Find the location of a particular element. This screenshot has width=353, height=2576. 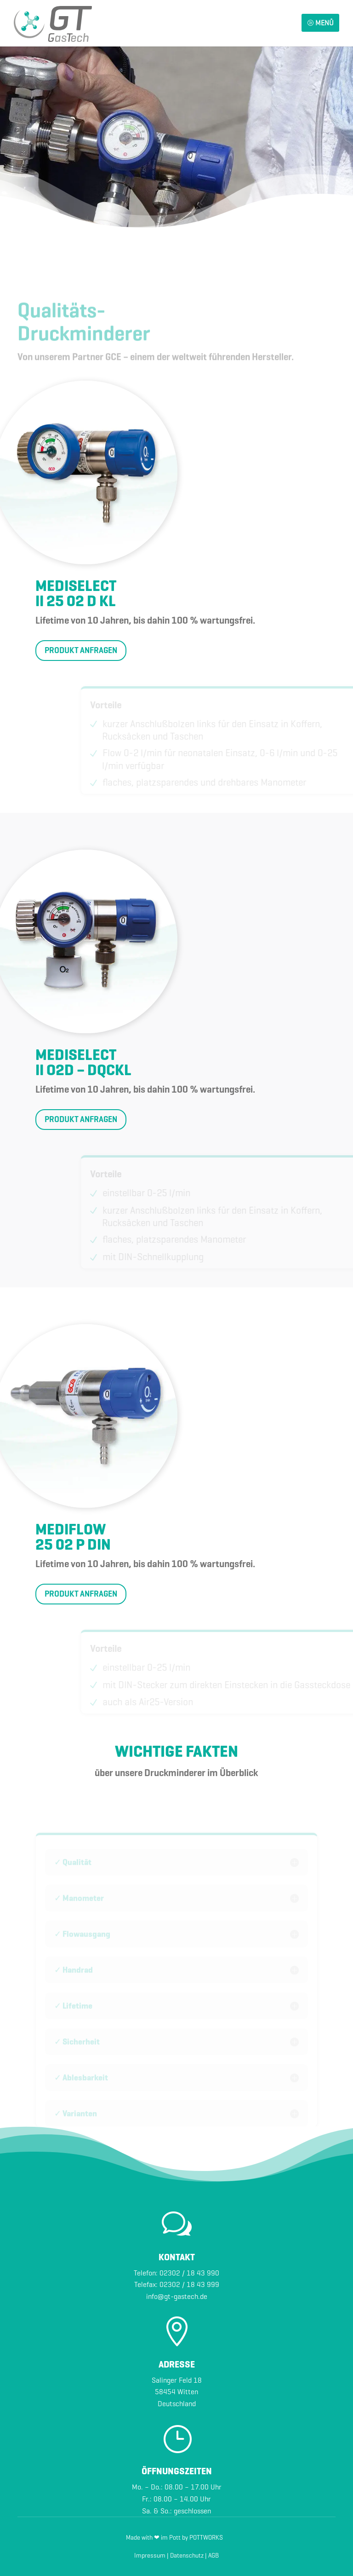

info@gt-gastech.de is located at coordinates (176, 2296).